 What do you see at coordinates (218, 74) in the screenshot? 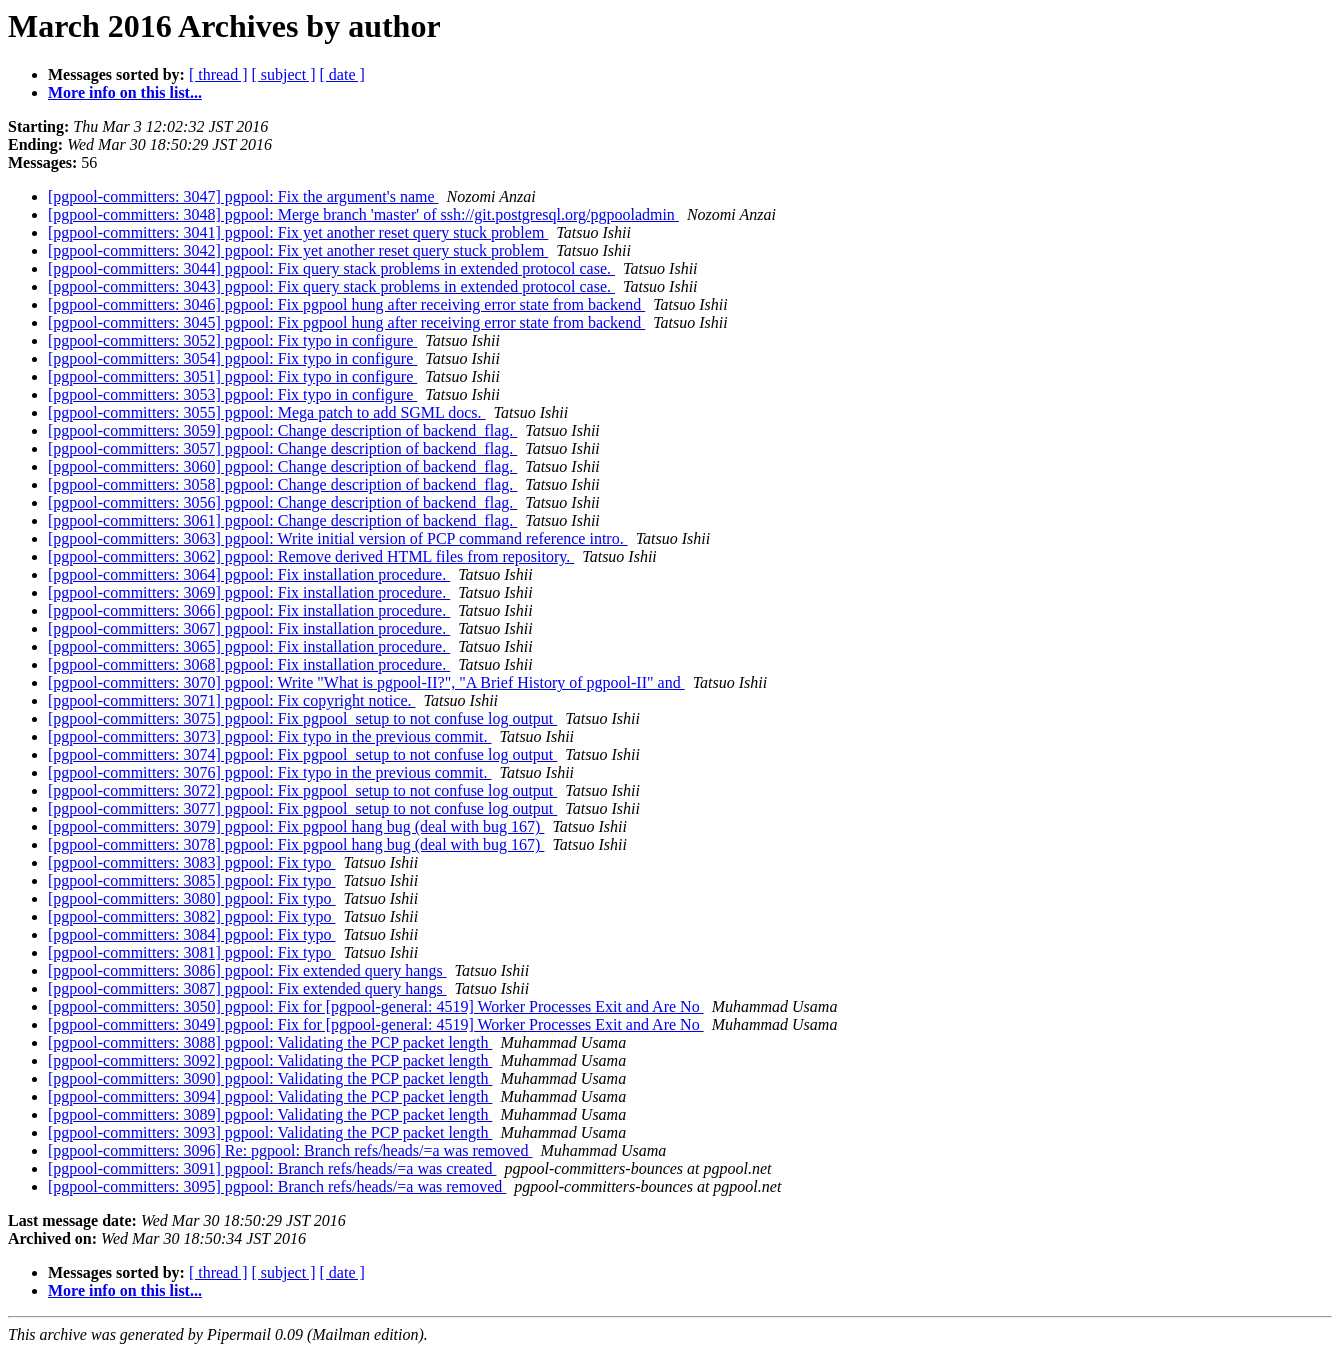
I see `[ thread ]` at bounding box center [218, 74].